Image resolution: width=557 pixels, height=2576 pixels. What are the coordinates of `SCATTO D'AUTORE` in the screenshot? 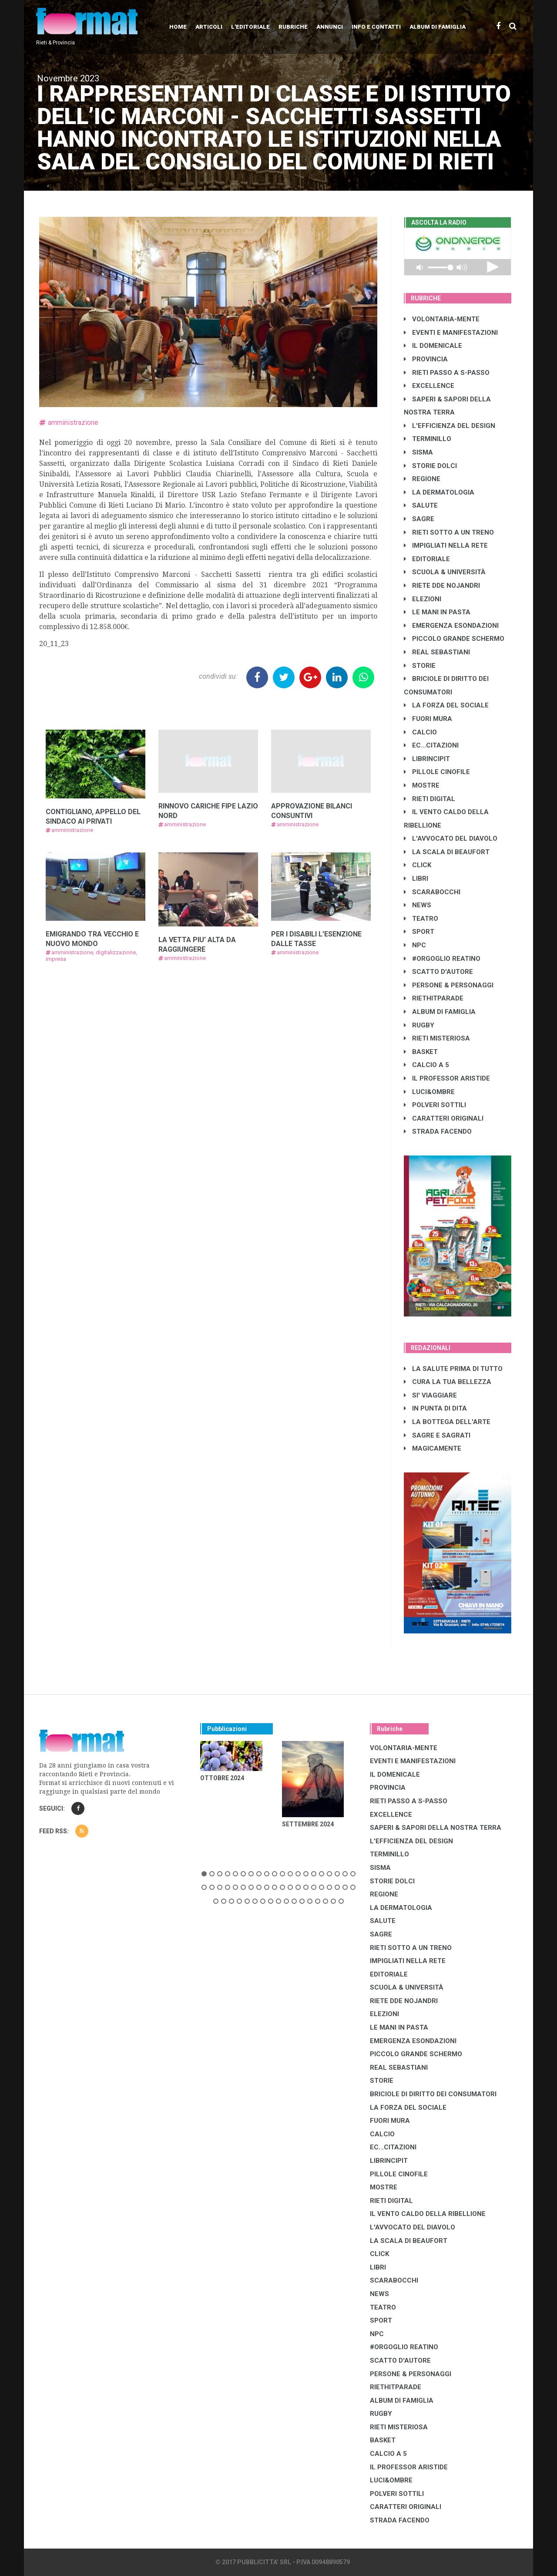 It's located at (438, 972).